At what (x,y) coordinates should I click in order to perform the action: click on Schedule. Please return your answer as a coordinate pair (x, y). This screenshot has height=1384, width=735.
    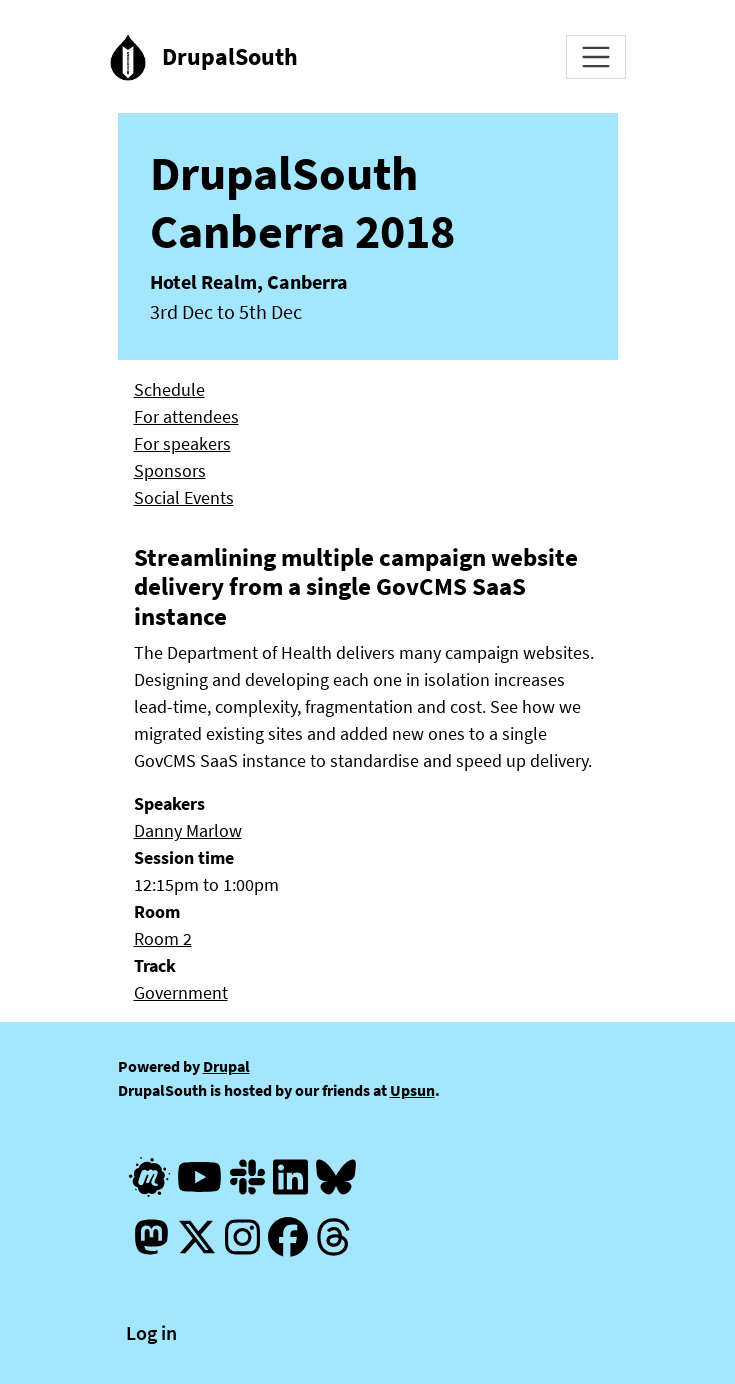
    Looking at the image, I should click on (169, 389).